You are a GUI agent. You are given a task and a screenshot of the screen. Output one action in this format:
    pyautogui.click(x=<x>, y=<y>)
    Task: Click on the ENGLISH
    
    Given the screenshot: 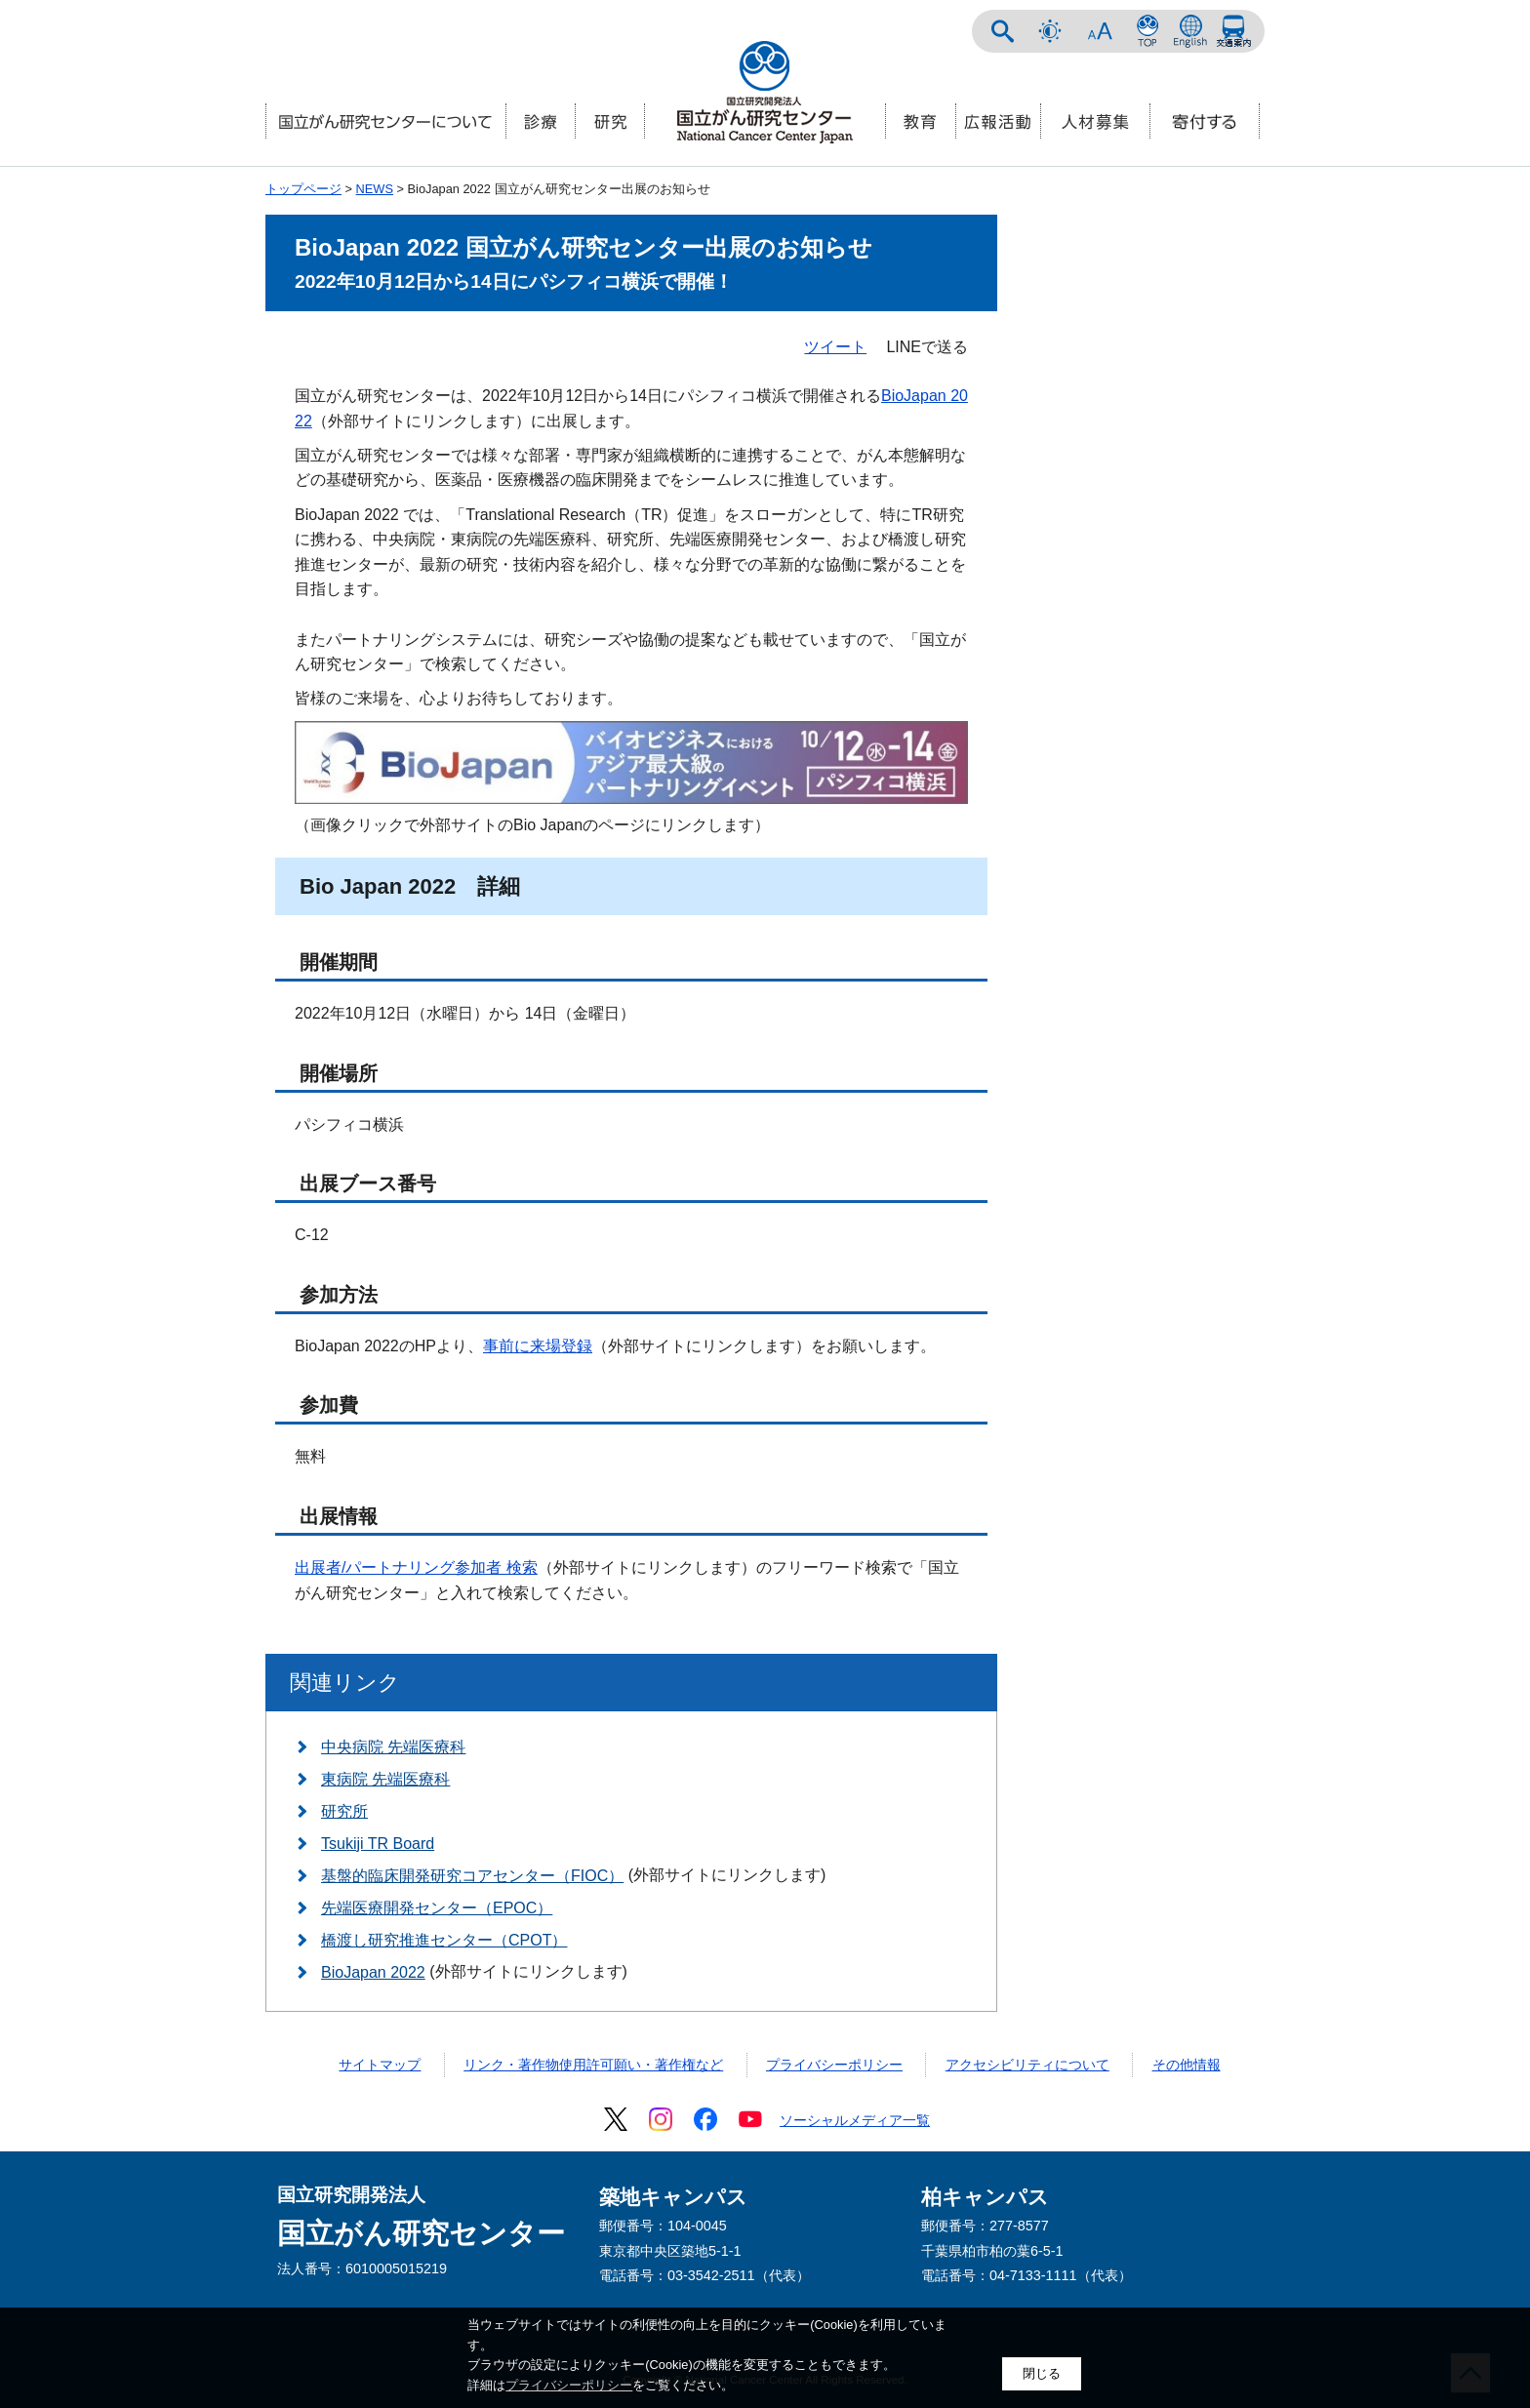 What is the action you would take?
    pyautogui.click(x=1190, y=31)
    